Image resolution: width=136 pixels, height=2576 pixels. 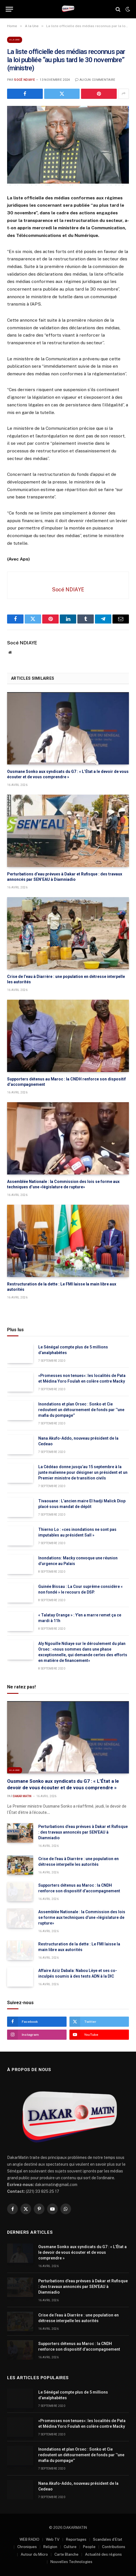 What do you see at coordinates (50, 2547) in the screenshot?
I see `Religion` at bounding box center [50, 2547].